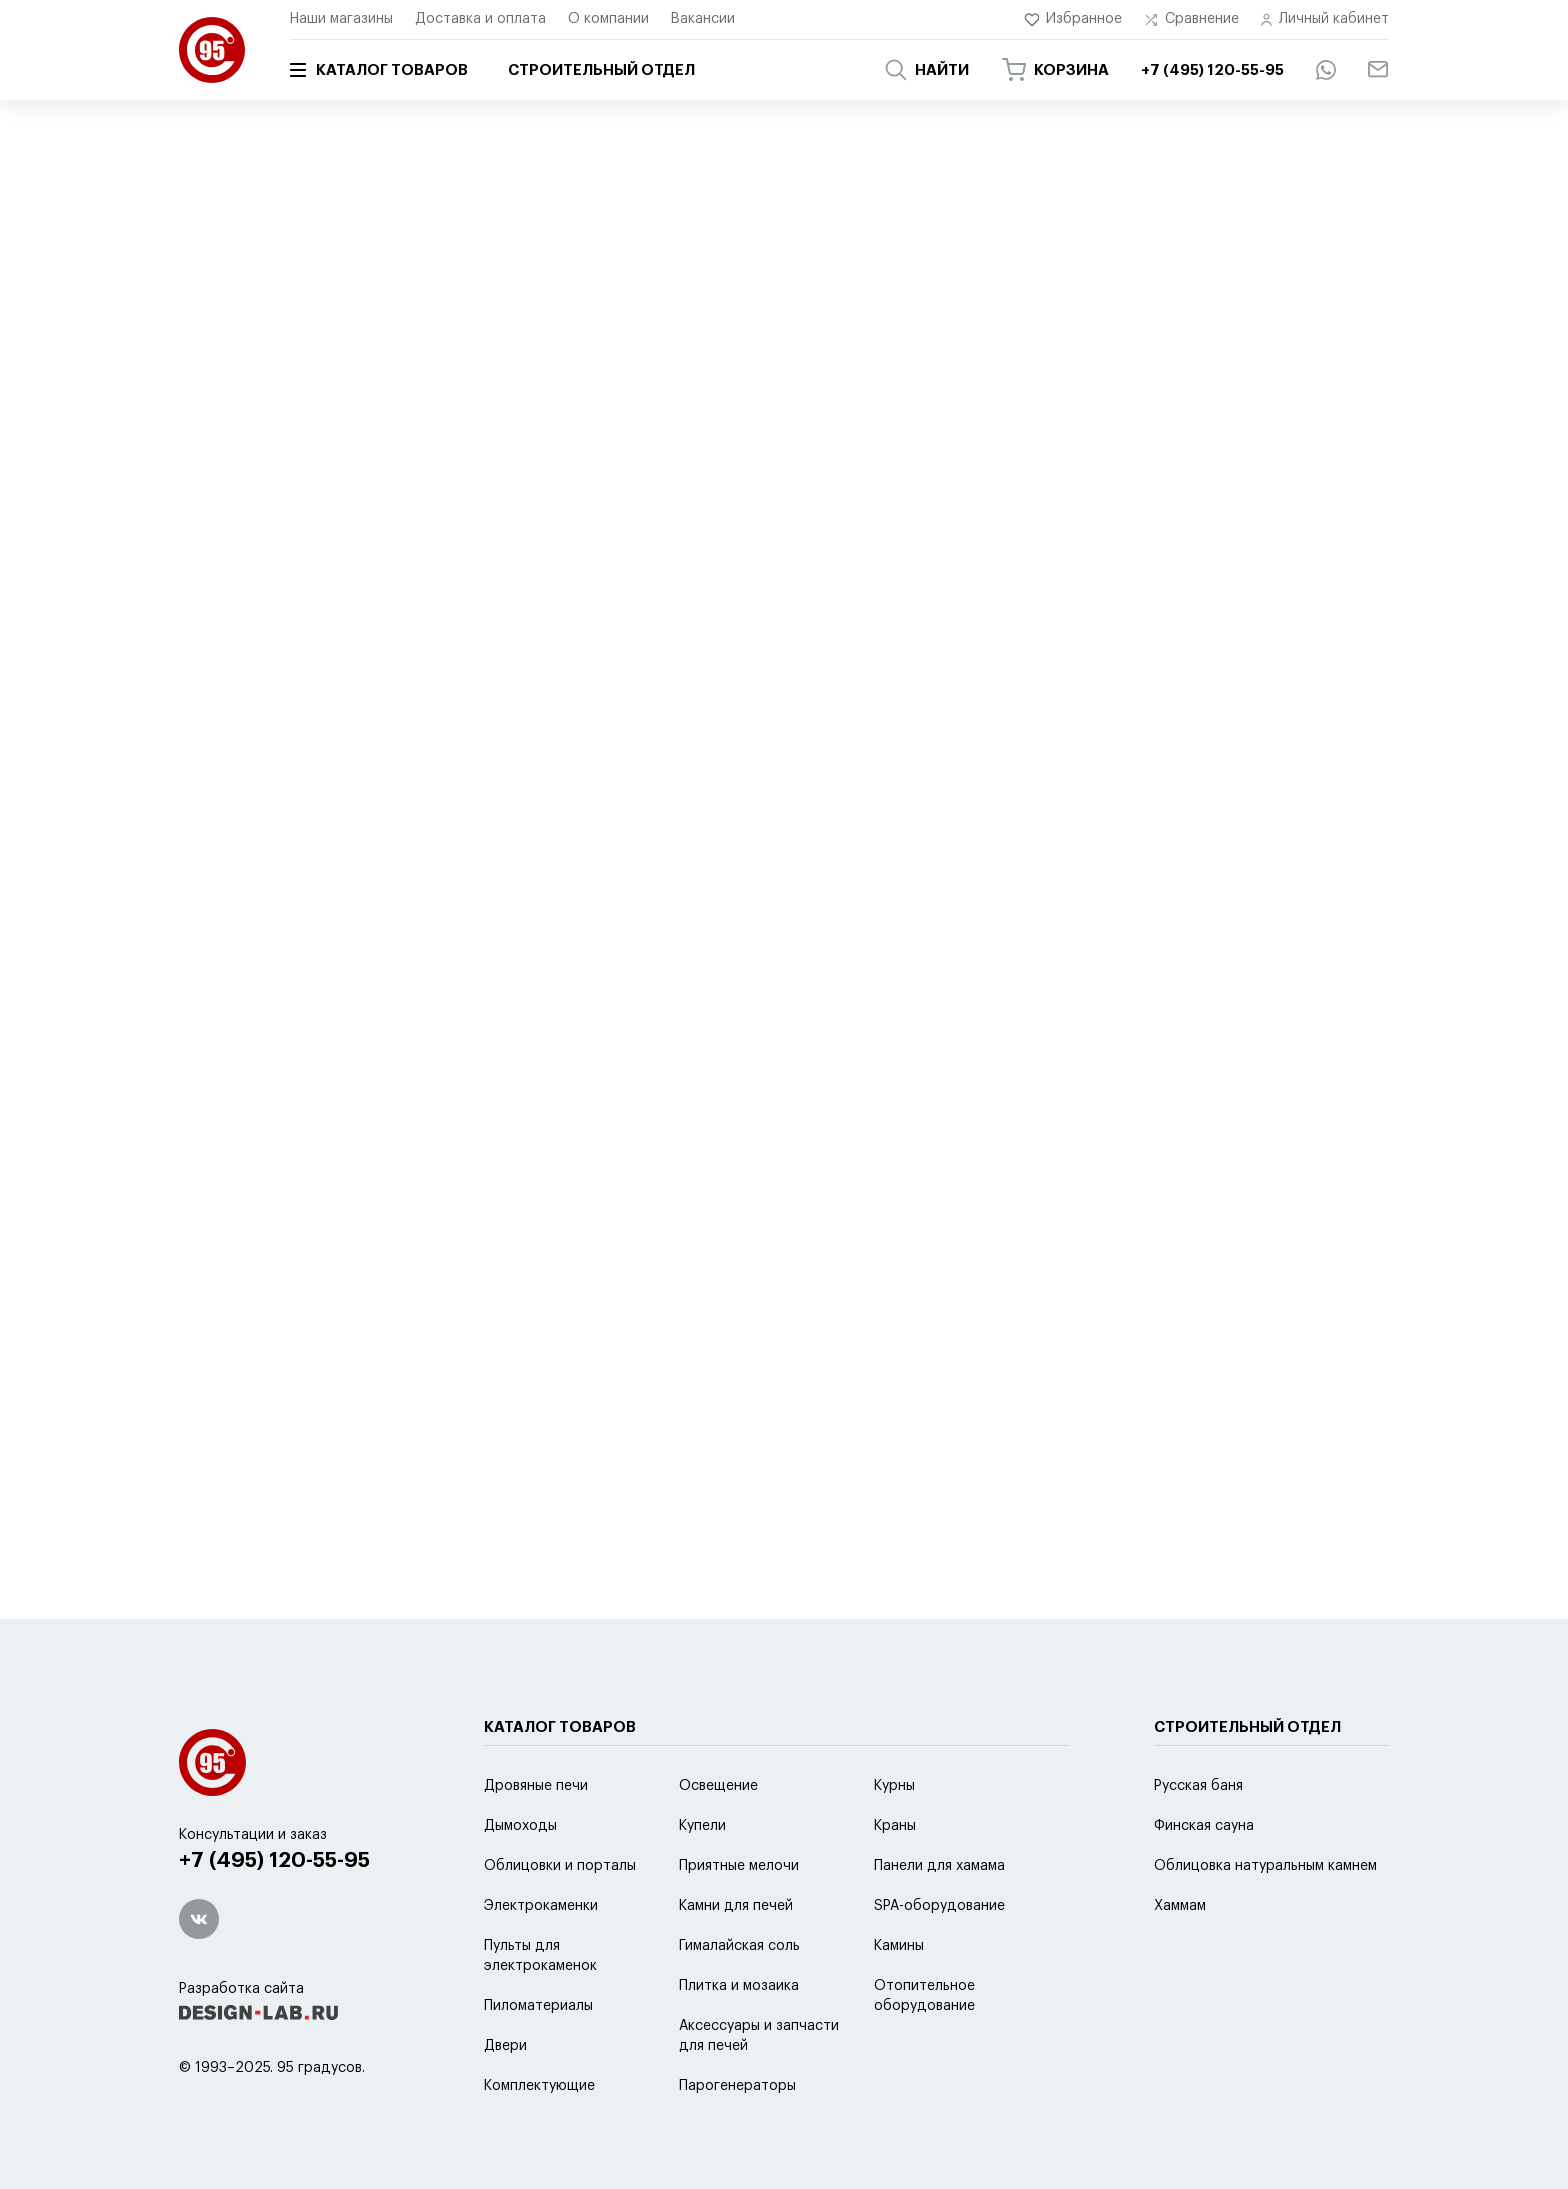 This screenshot has height=2189, width=1568. Describe the element at coordinates (1180, 1906) in the screenshot. I see `Хаммам` at that location.